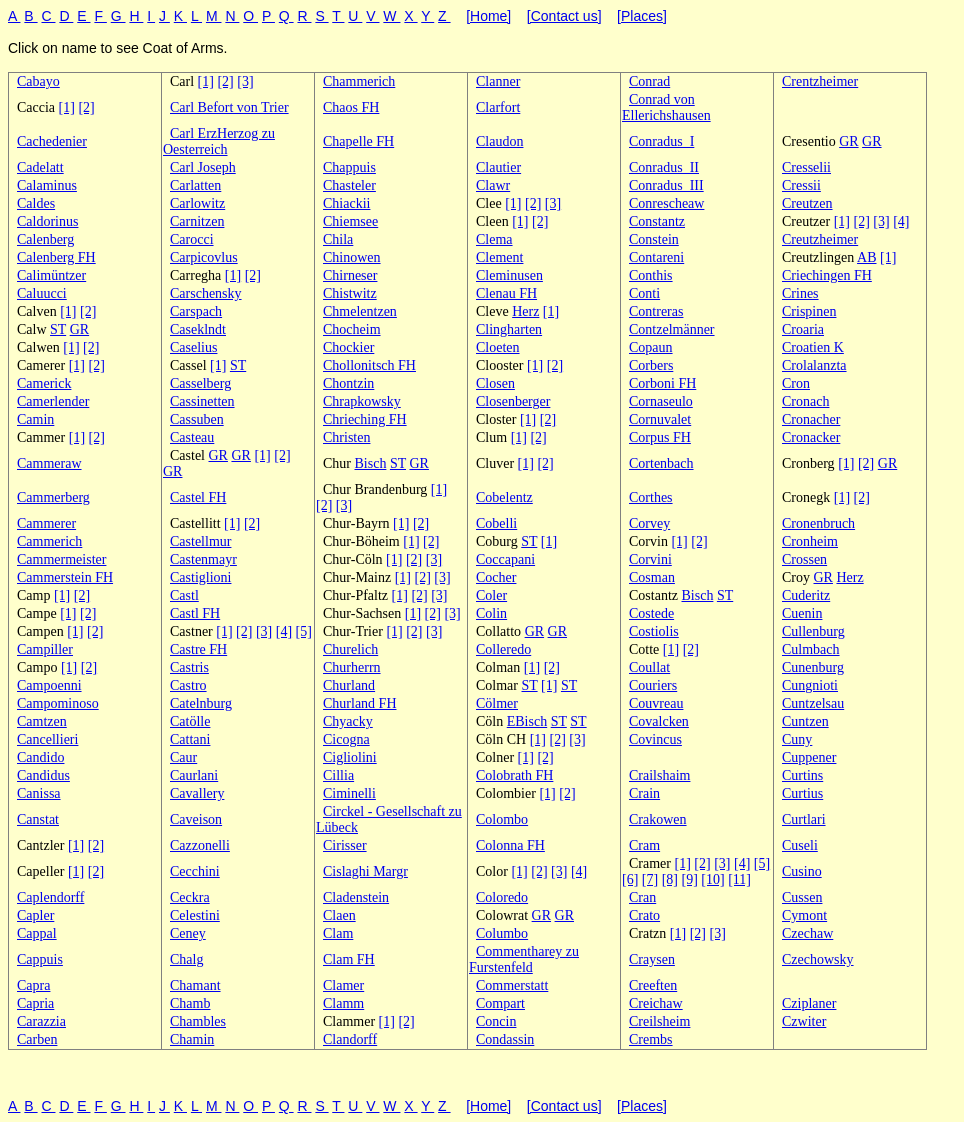 This screenshot has width=964, height=1122. Describe the element at coordinates (498, 167) in the screenshot. I see `Clautier` at that location.